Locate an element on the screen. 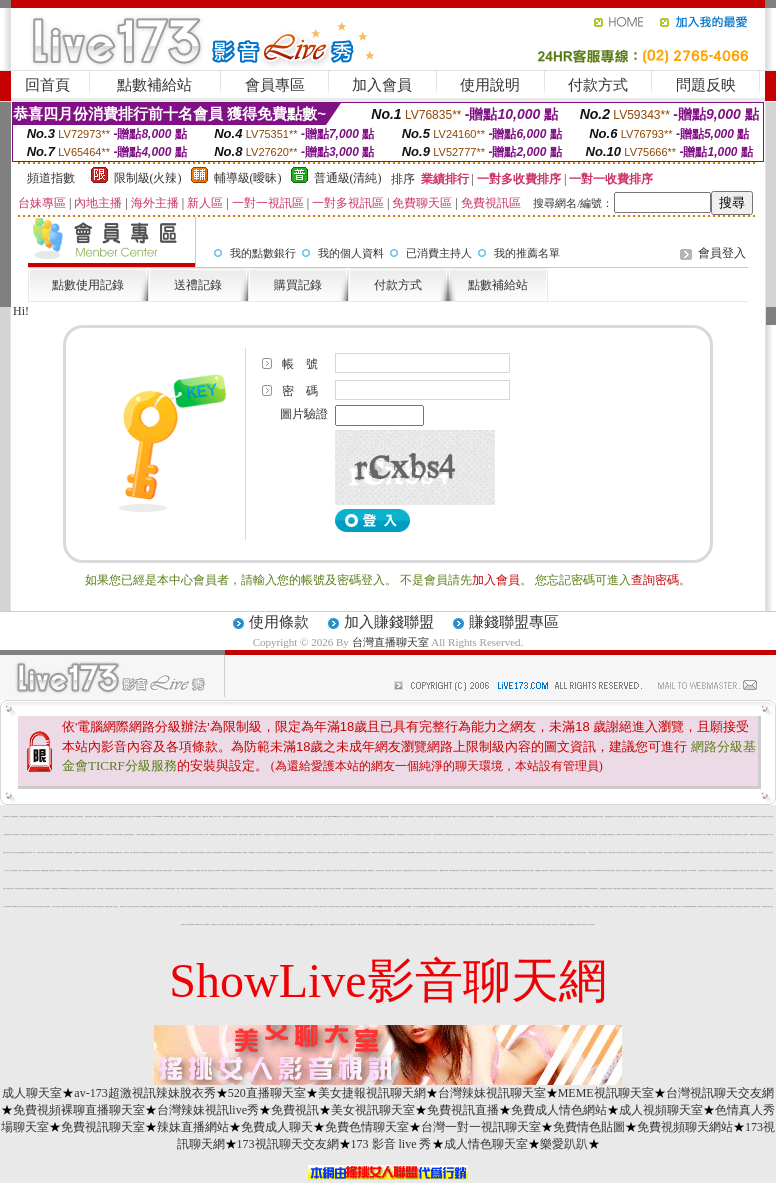 Image resolution: width=776 pixels, height=1183 pixels. 視頻多人聊天室 is located at coordinates (636, 816).